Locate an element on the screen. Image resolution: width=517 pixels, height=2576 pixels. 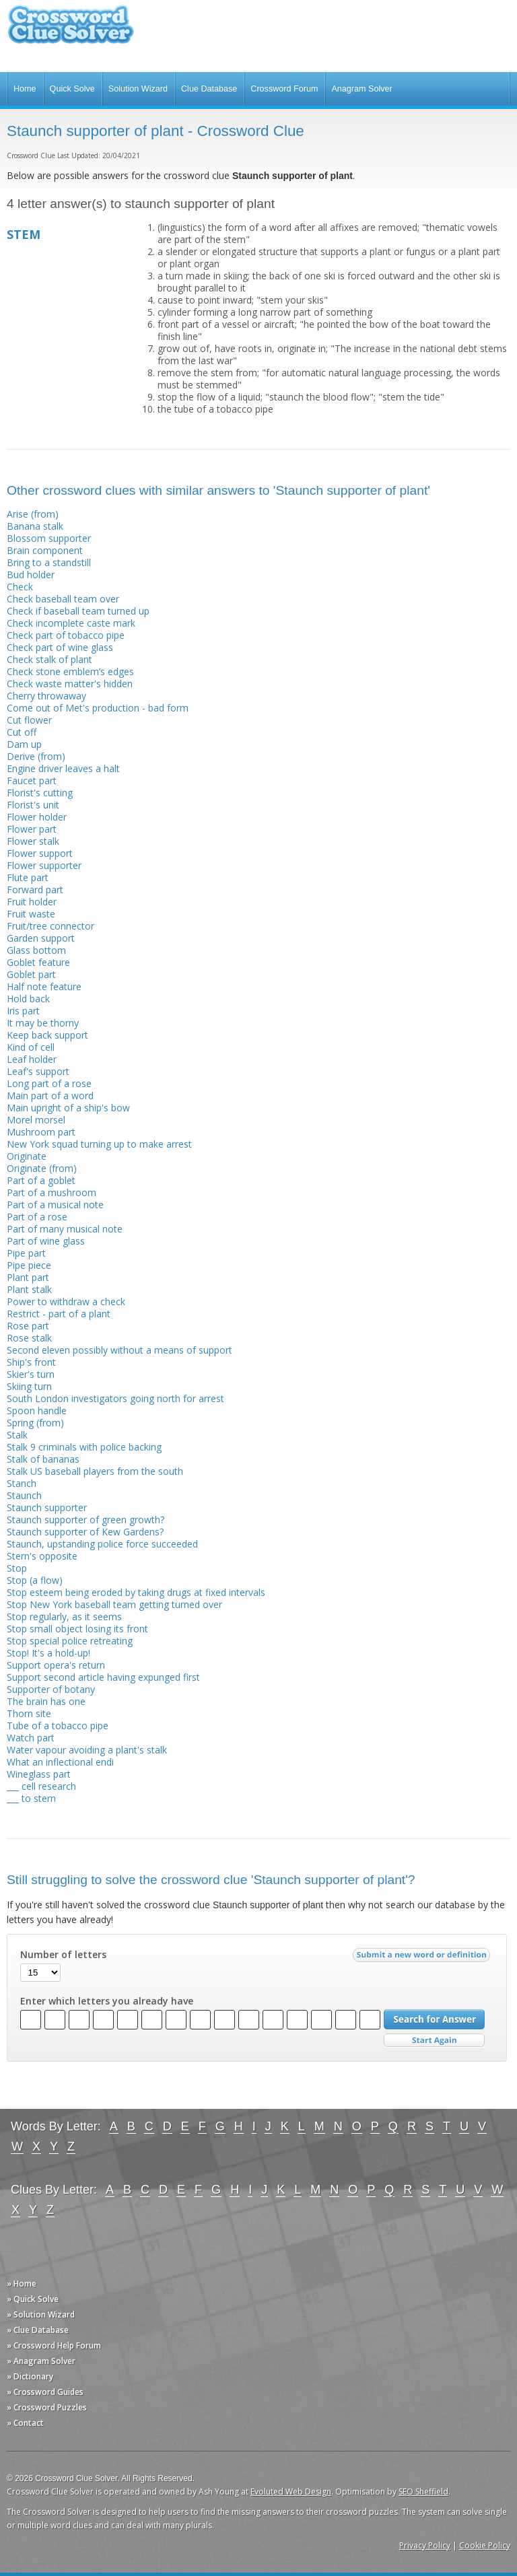
» Crossword Guides is located at coordinates (45, 2392).